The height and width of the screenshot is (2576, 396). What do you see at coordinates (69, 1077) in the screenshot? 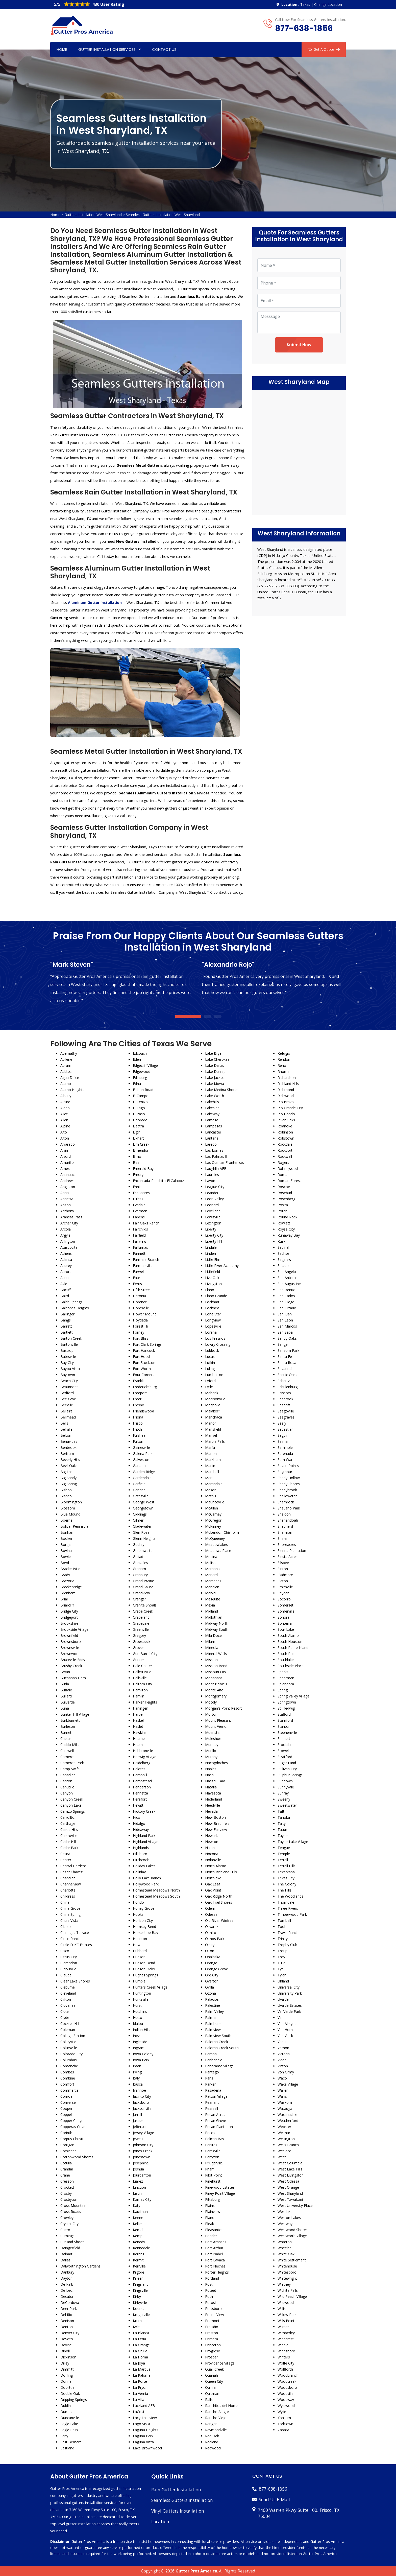
I see `Agua Dulce` at bounding box center [69, 1077].